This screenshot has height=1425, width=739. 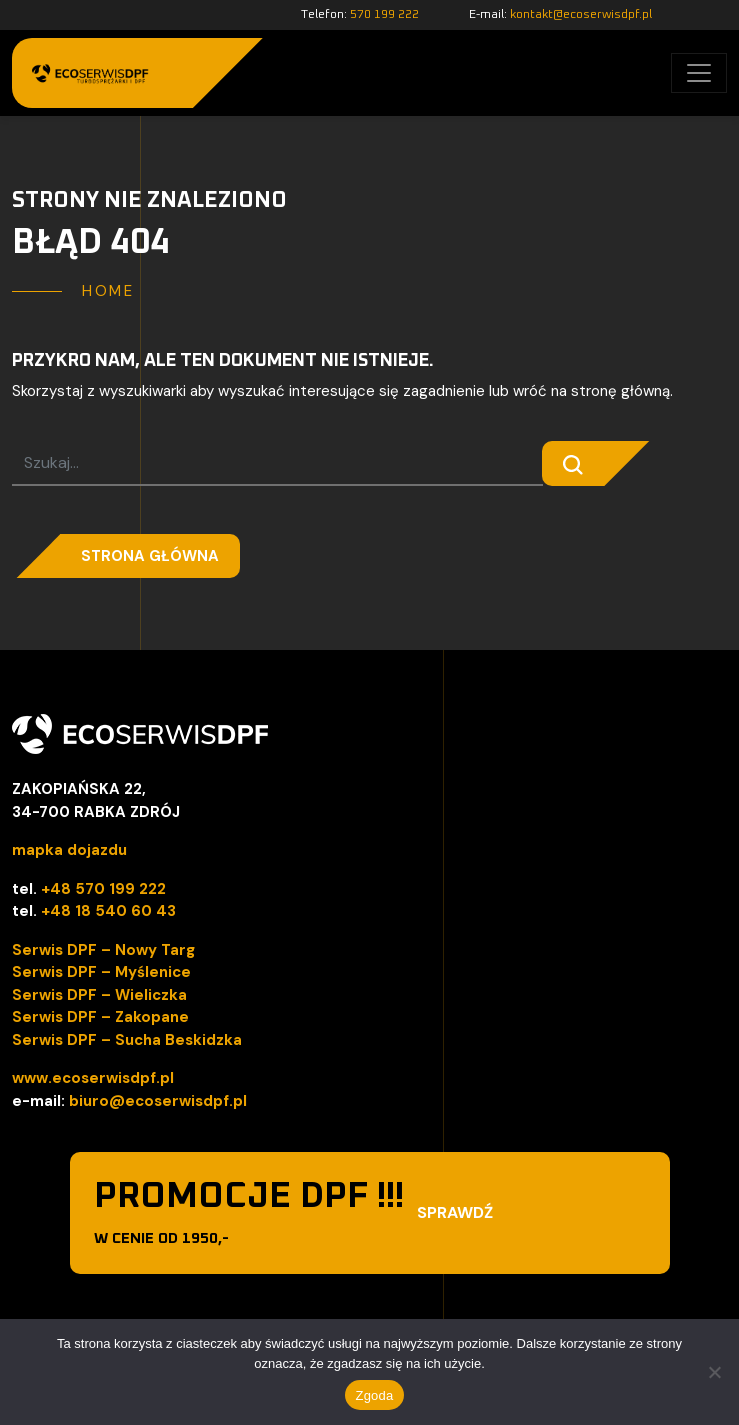 I want to click on +48 570 199 222, so click(x=103, y=889).